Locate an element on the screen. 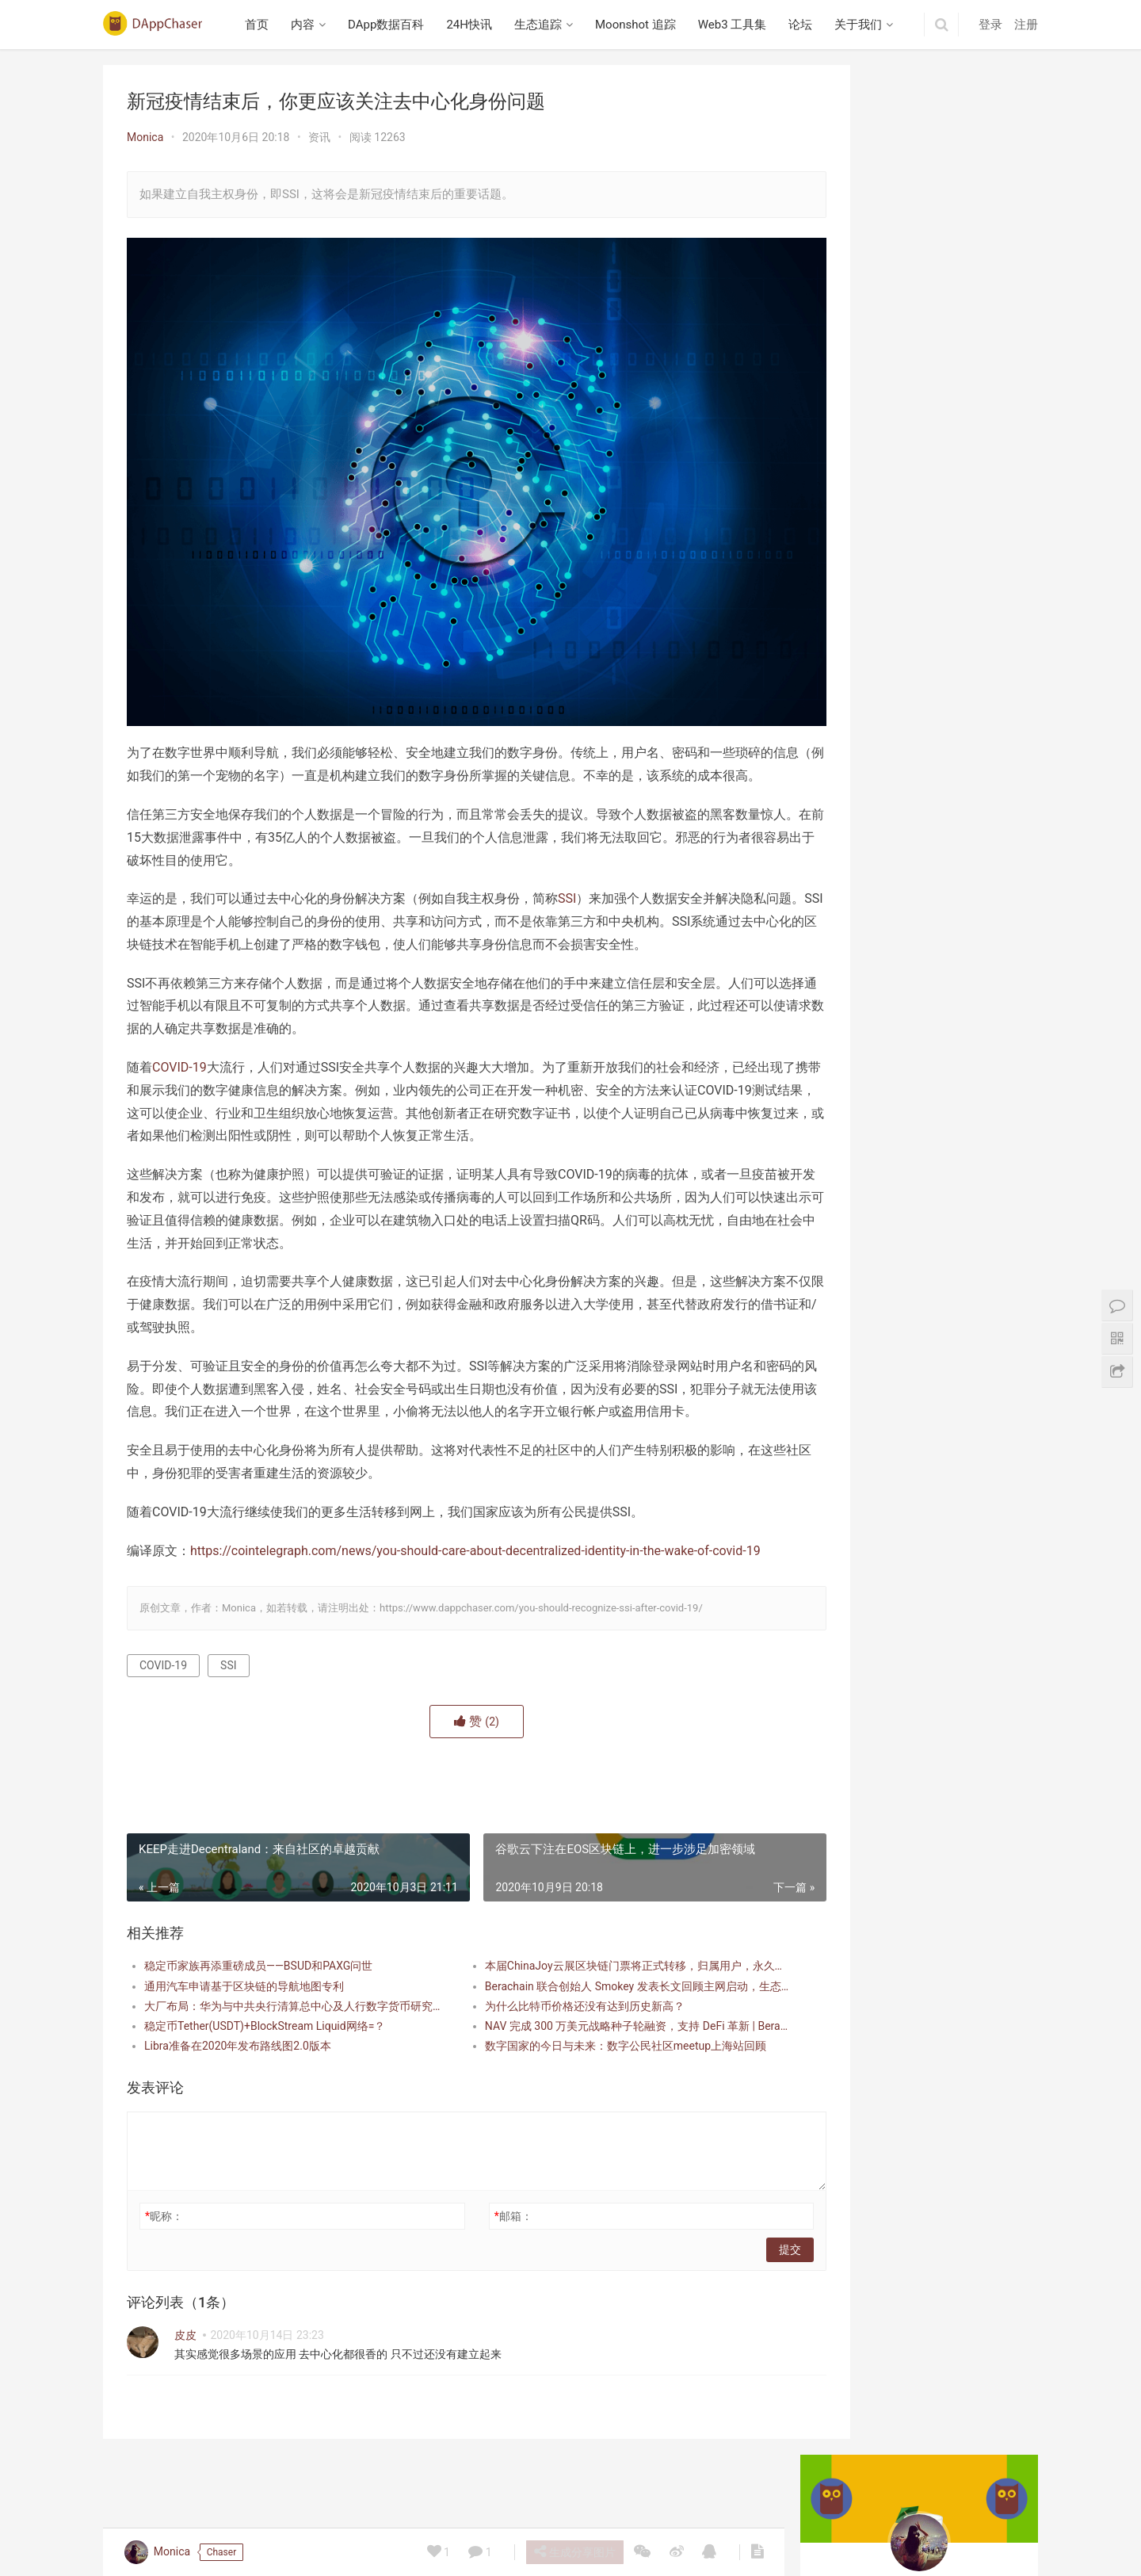 The height and width of the screenshot is (2576, 1141). Monica is located at coordinates (145, 137).